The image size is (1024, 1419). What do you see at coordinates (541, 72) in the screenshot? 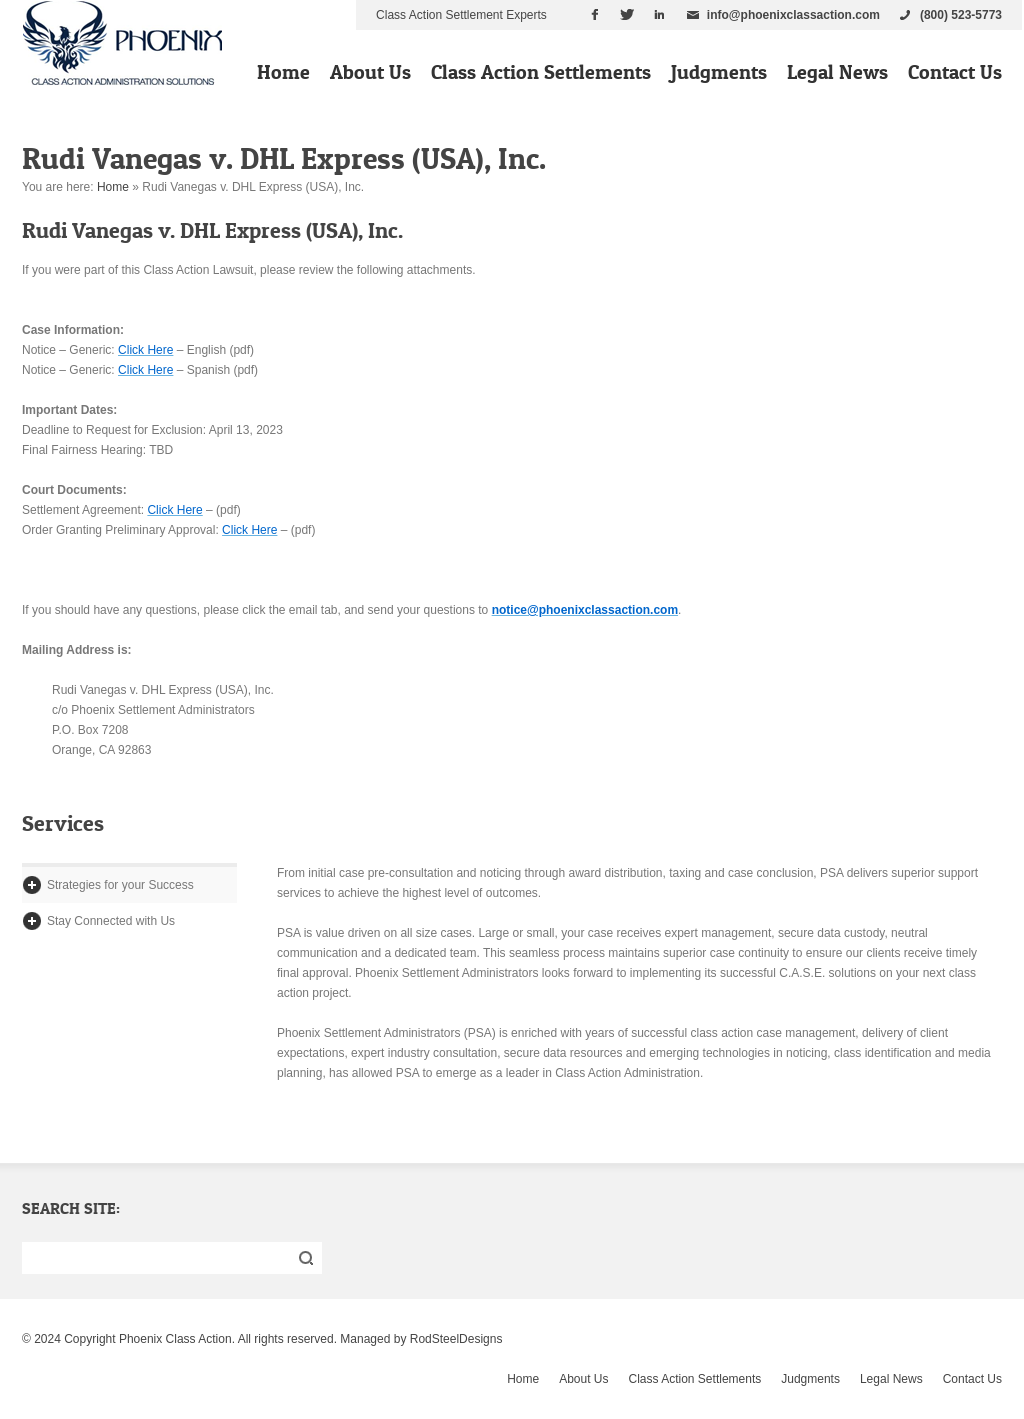
I see `Class Action Settlements` at bounding box center [541, 72].